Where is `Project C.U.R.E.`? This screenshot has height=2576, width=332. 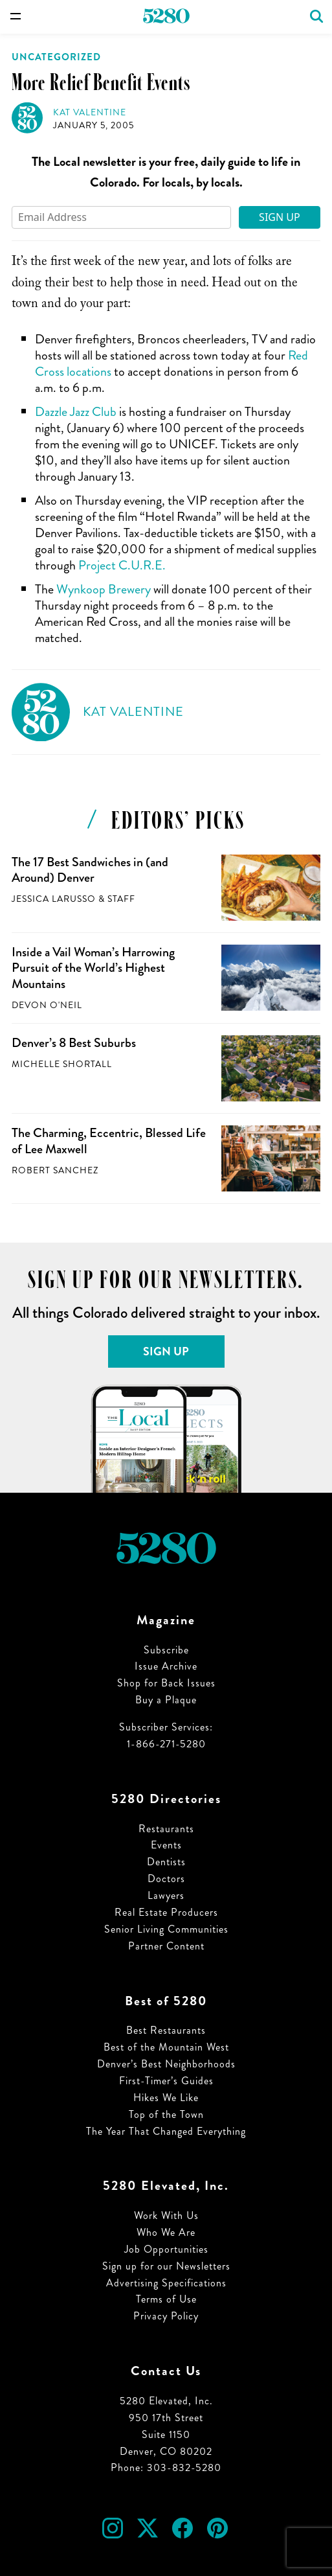 Project C.U.R.E. is located at coordinates (122, 565).